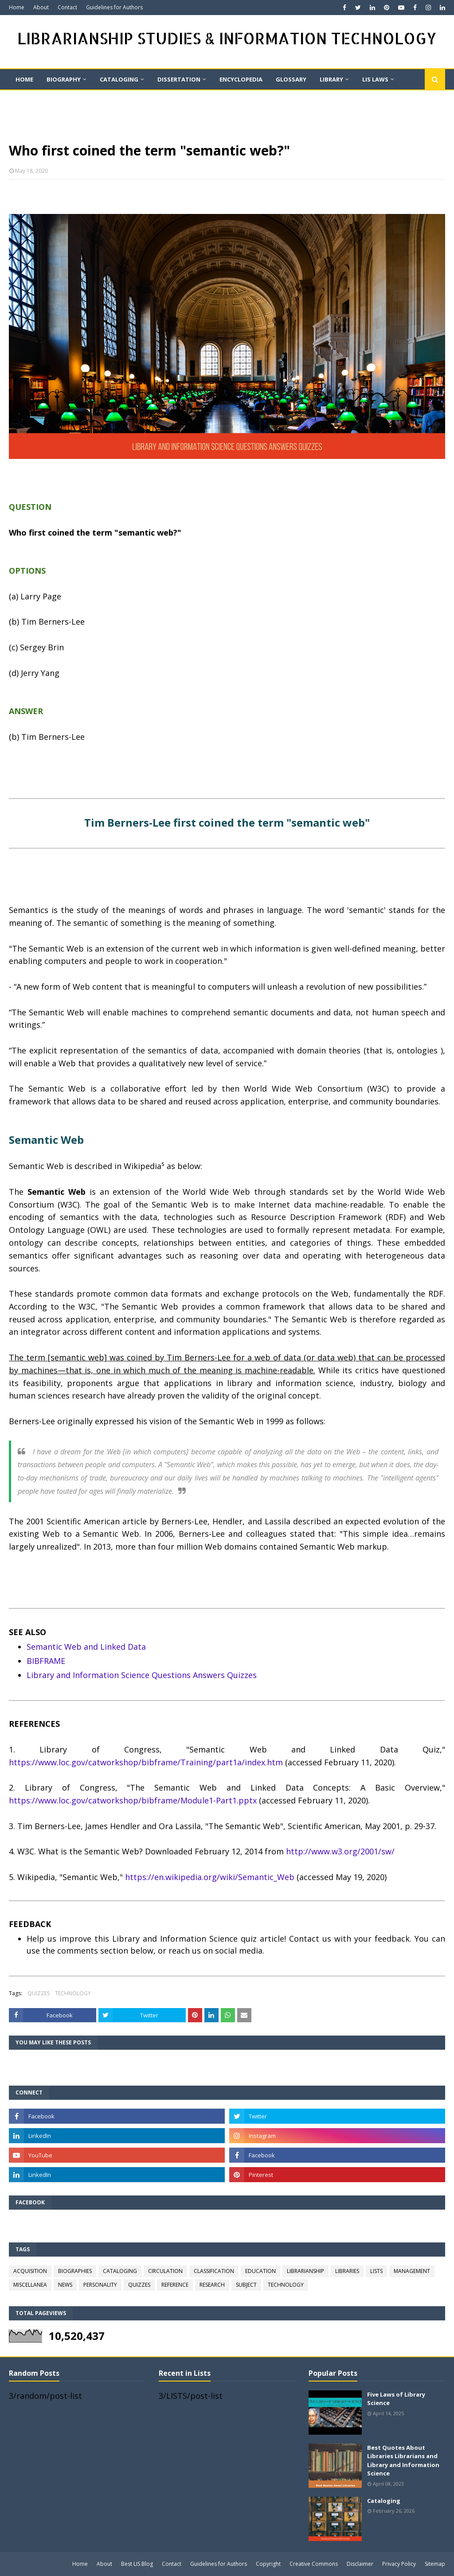  What do you see at coordinates (331, 79) in the screenshot?
I see `LIBRARY [menuitem]` at bounding box center [331, 79].